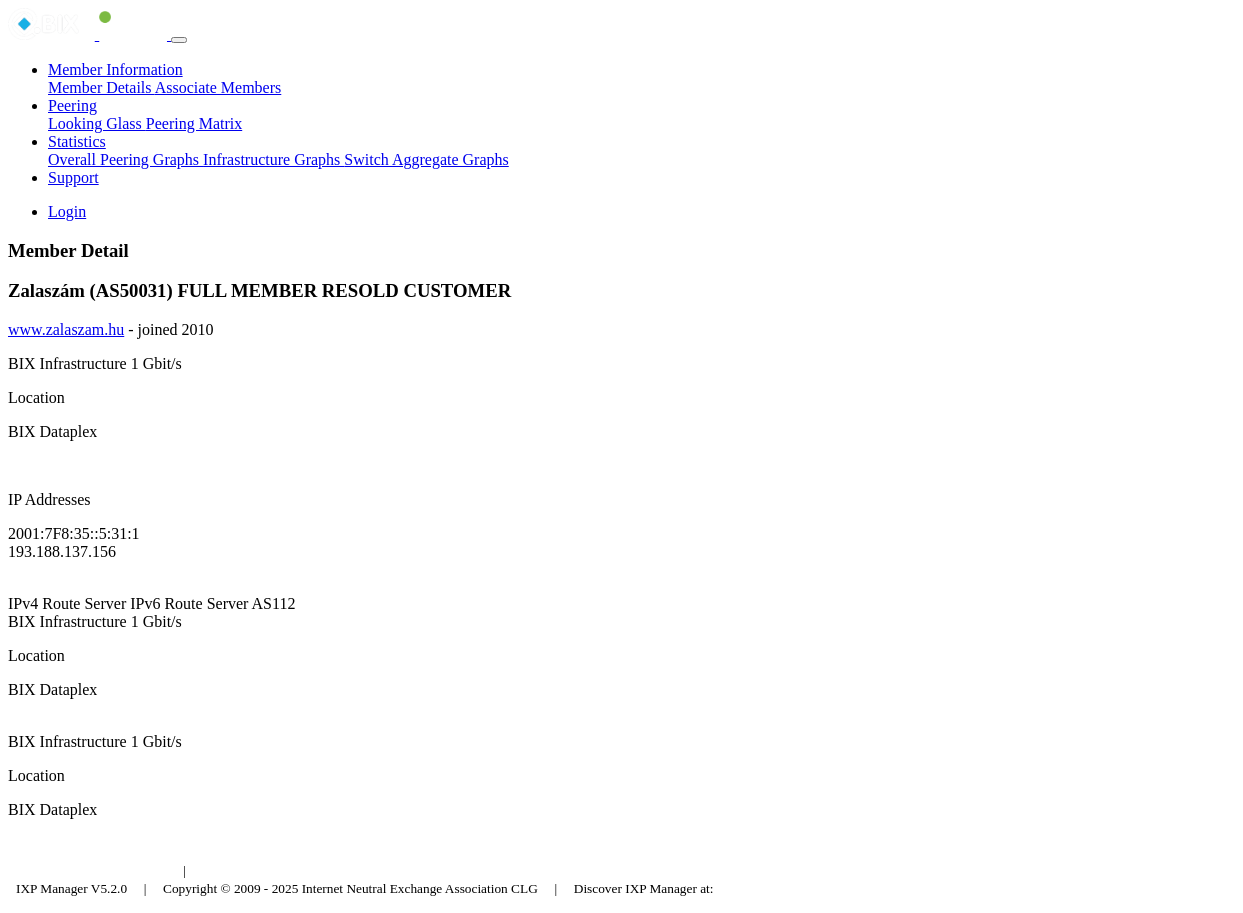  Describe the element at coordinates (101, 87) in the screenshot. I see `Member Details` at that location.